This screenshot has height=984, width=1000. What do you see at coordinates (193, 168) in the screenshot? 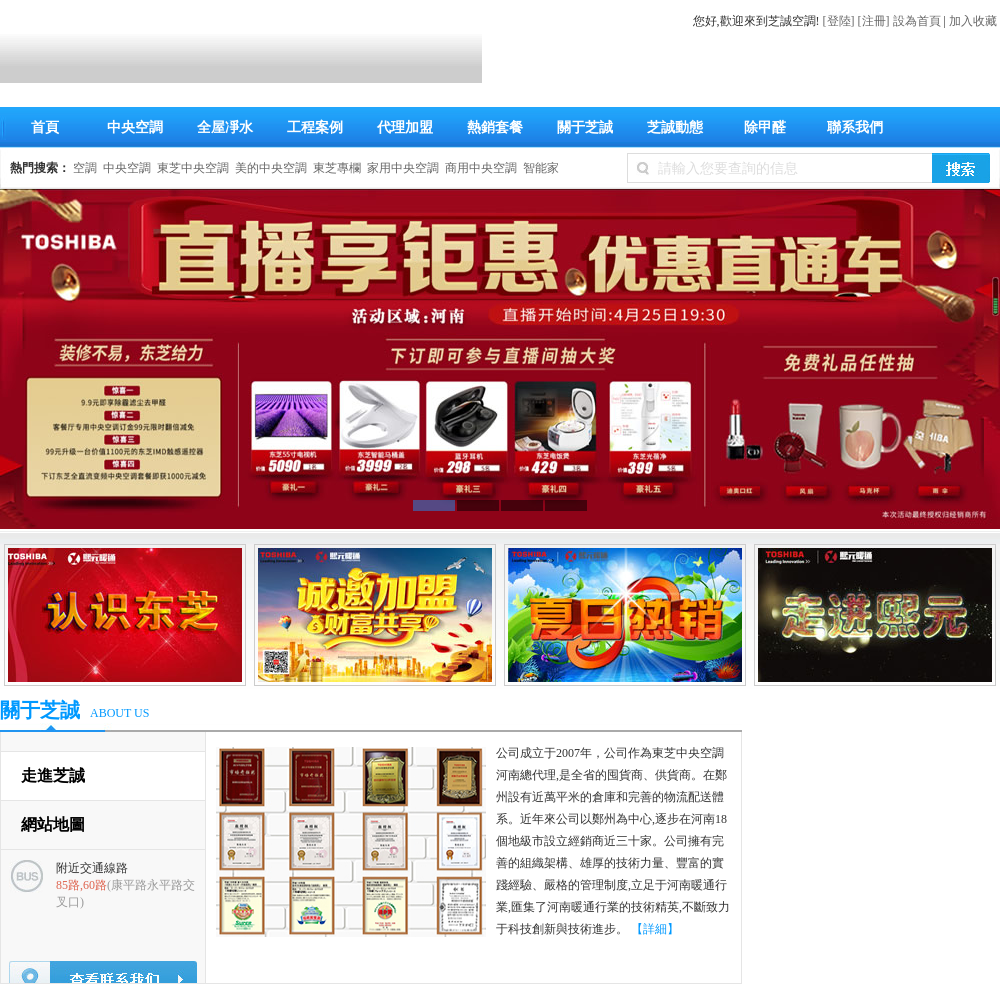
I see `東芝中央空調` at bounding box center [193, 168].